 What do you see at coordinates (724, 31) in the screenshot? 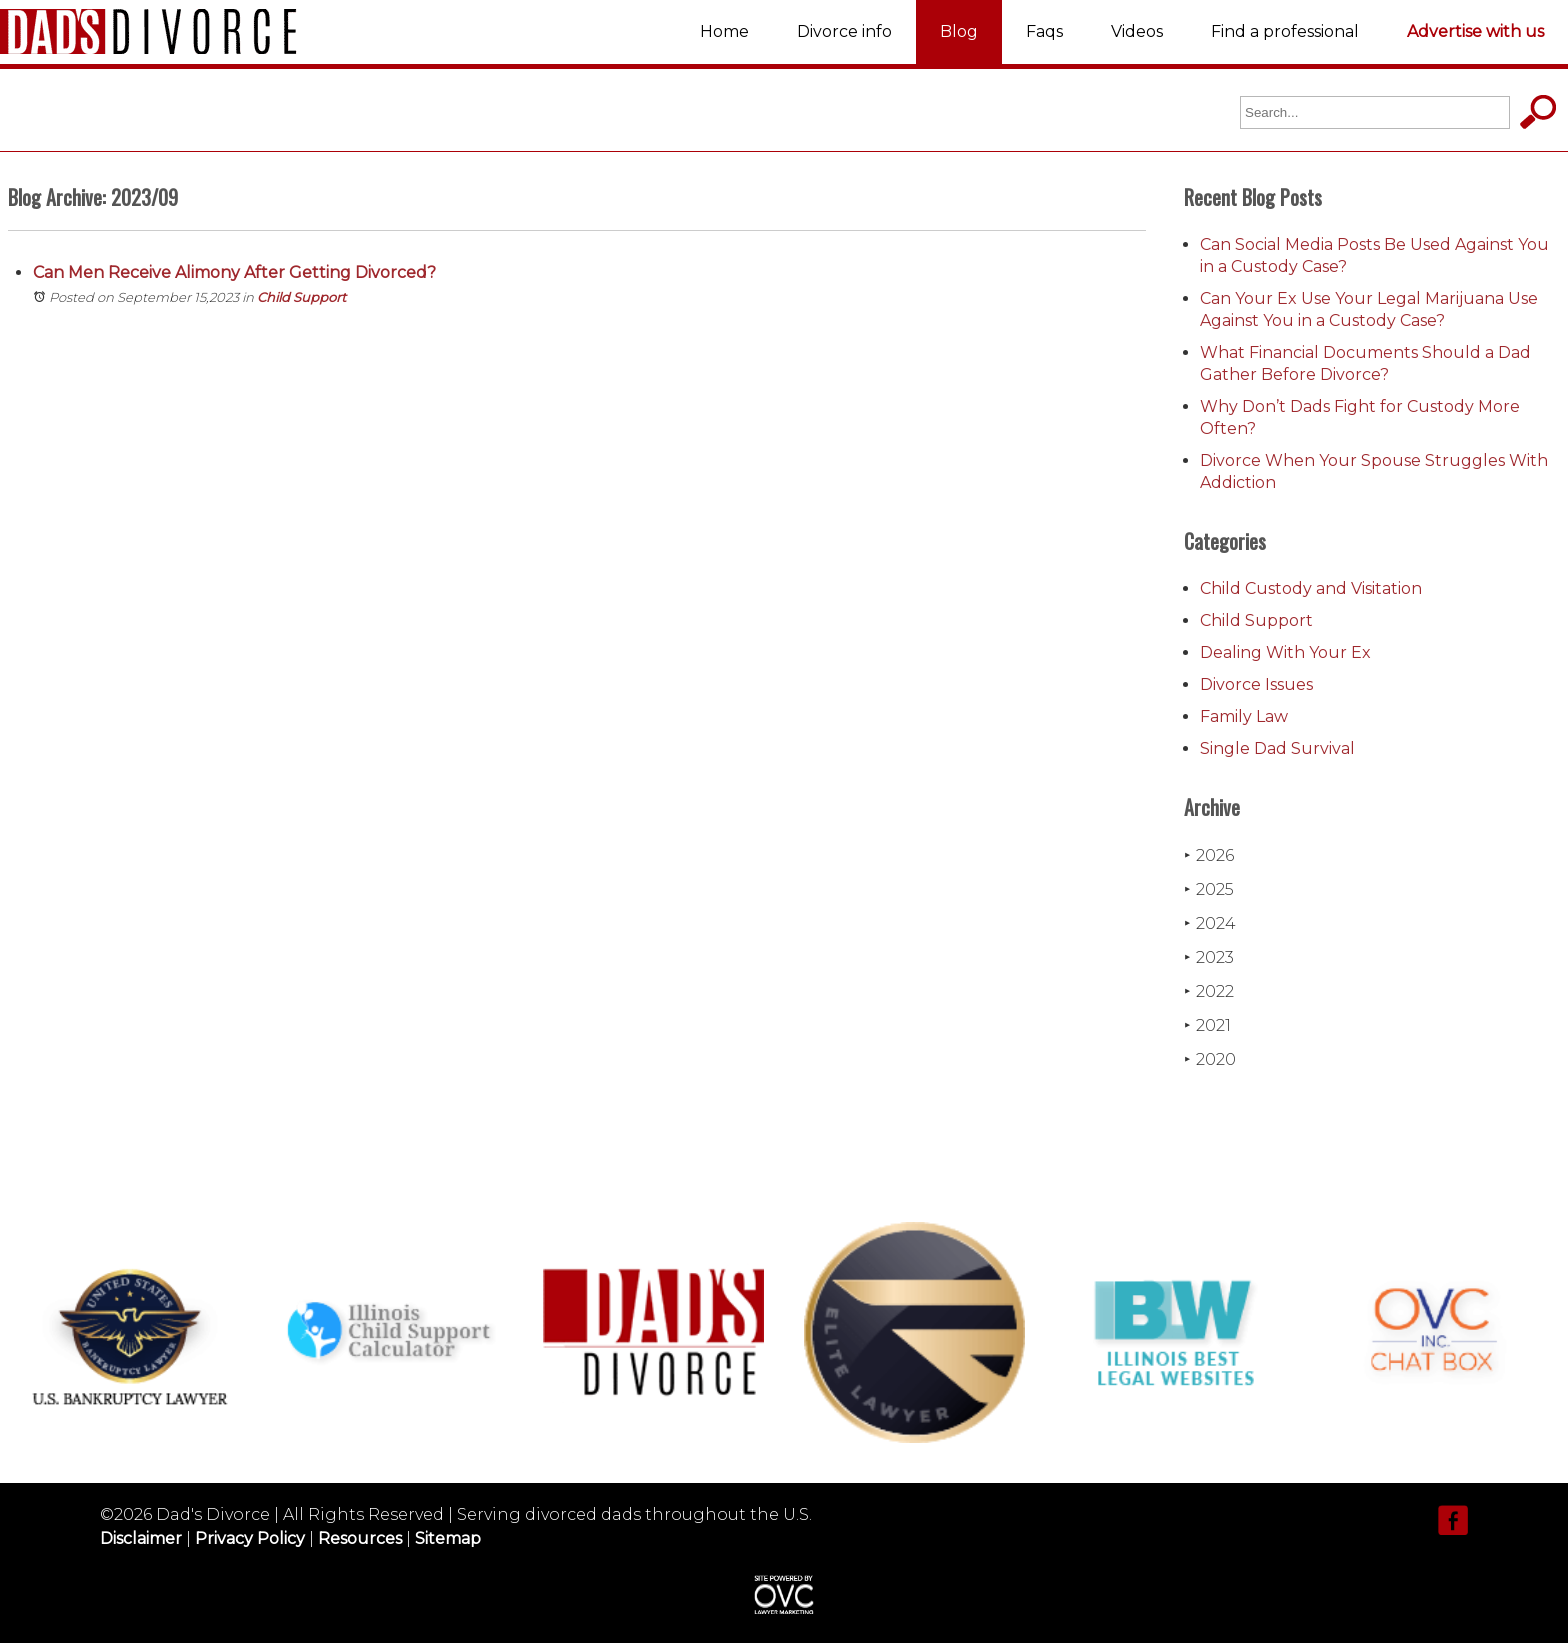
I see `Home` at bounding box center [724, 31].